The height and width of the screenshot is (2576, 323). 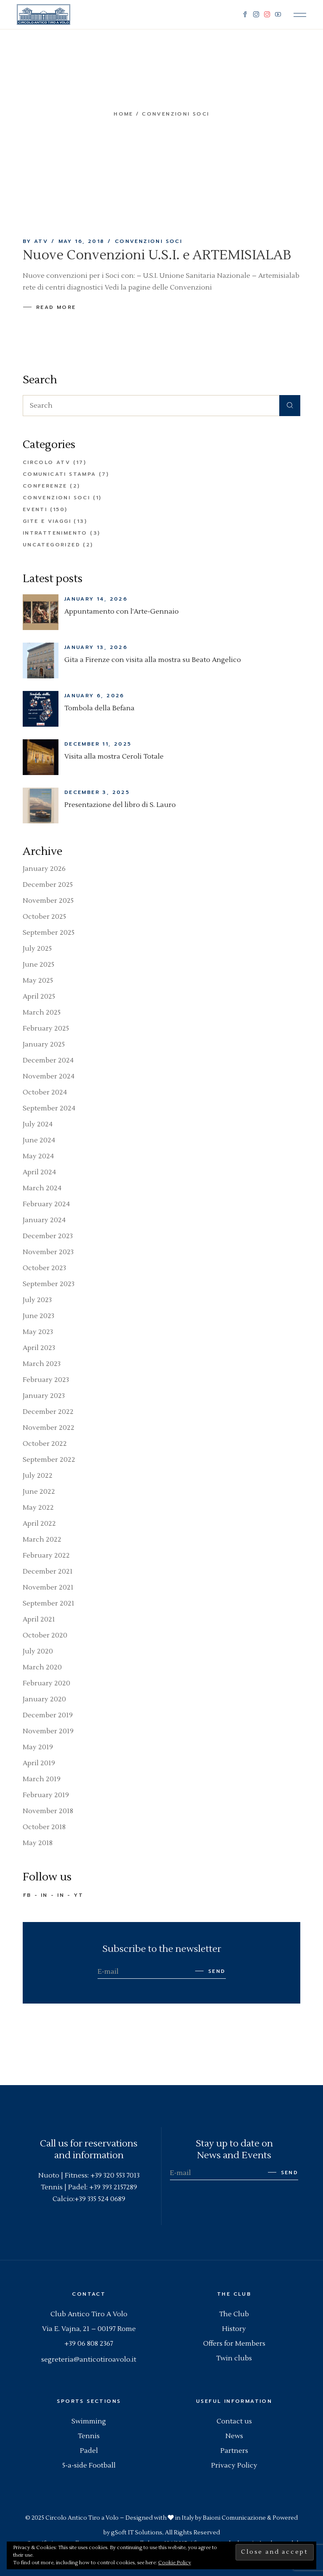 I want to click on April 2021, so click(x=39, y=1619).